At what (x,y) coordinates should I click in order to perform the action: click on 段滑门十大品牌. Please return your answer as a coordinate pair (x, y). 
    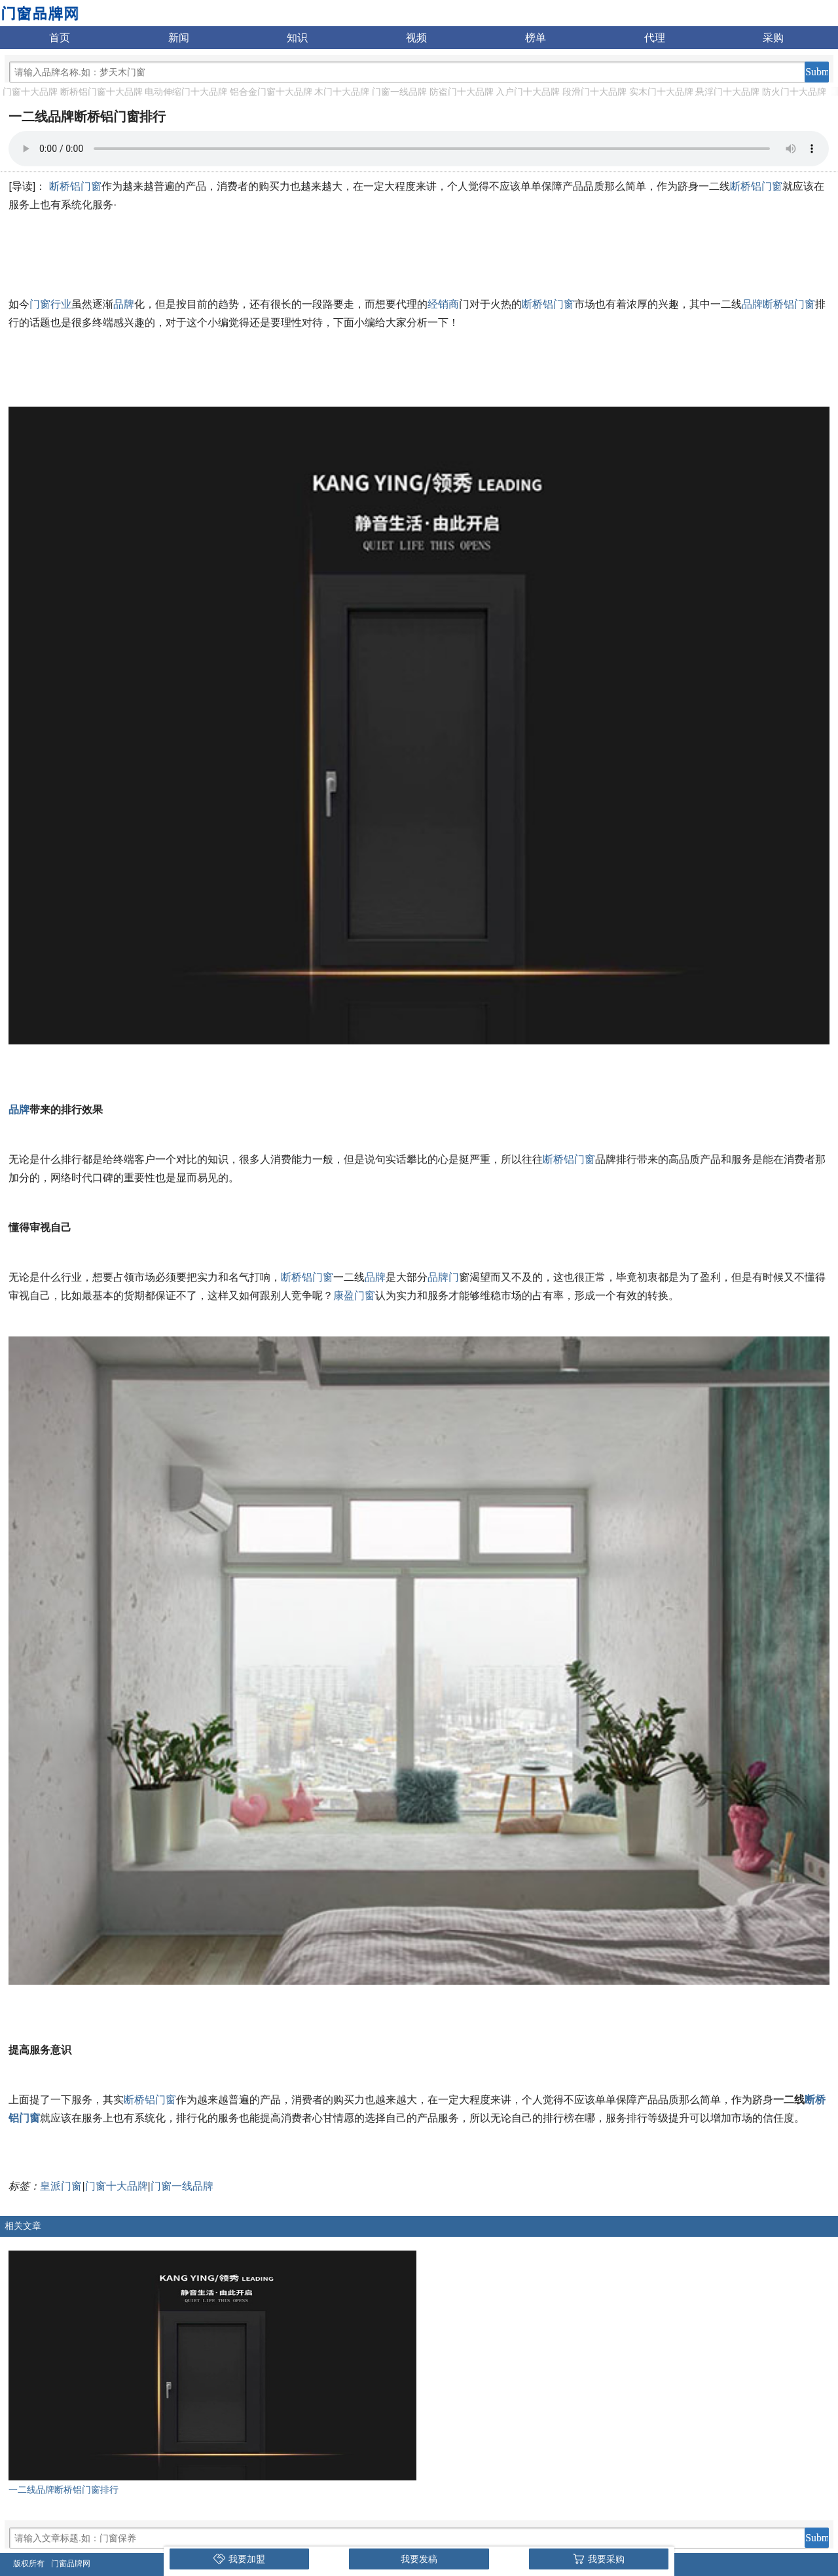
    Looking at the image, I should click on (594, 91).